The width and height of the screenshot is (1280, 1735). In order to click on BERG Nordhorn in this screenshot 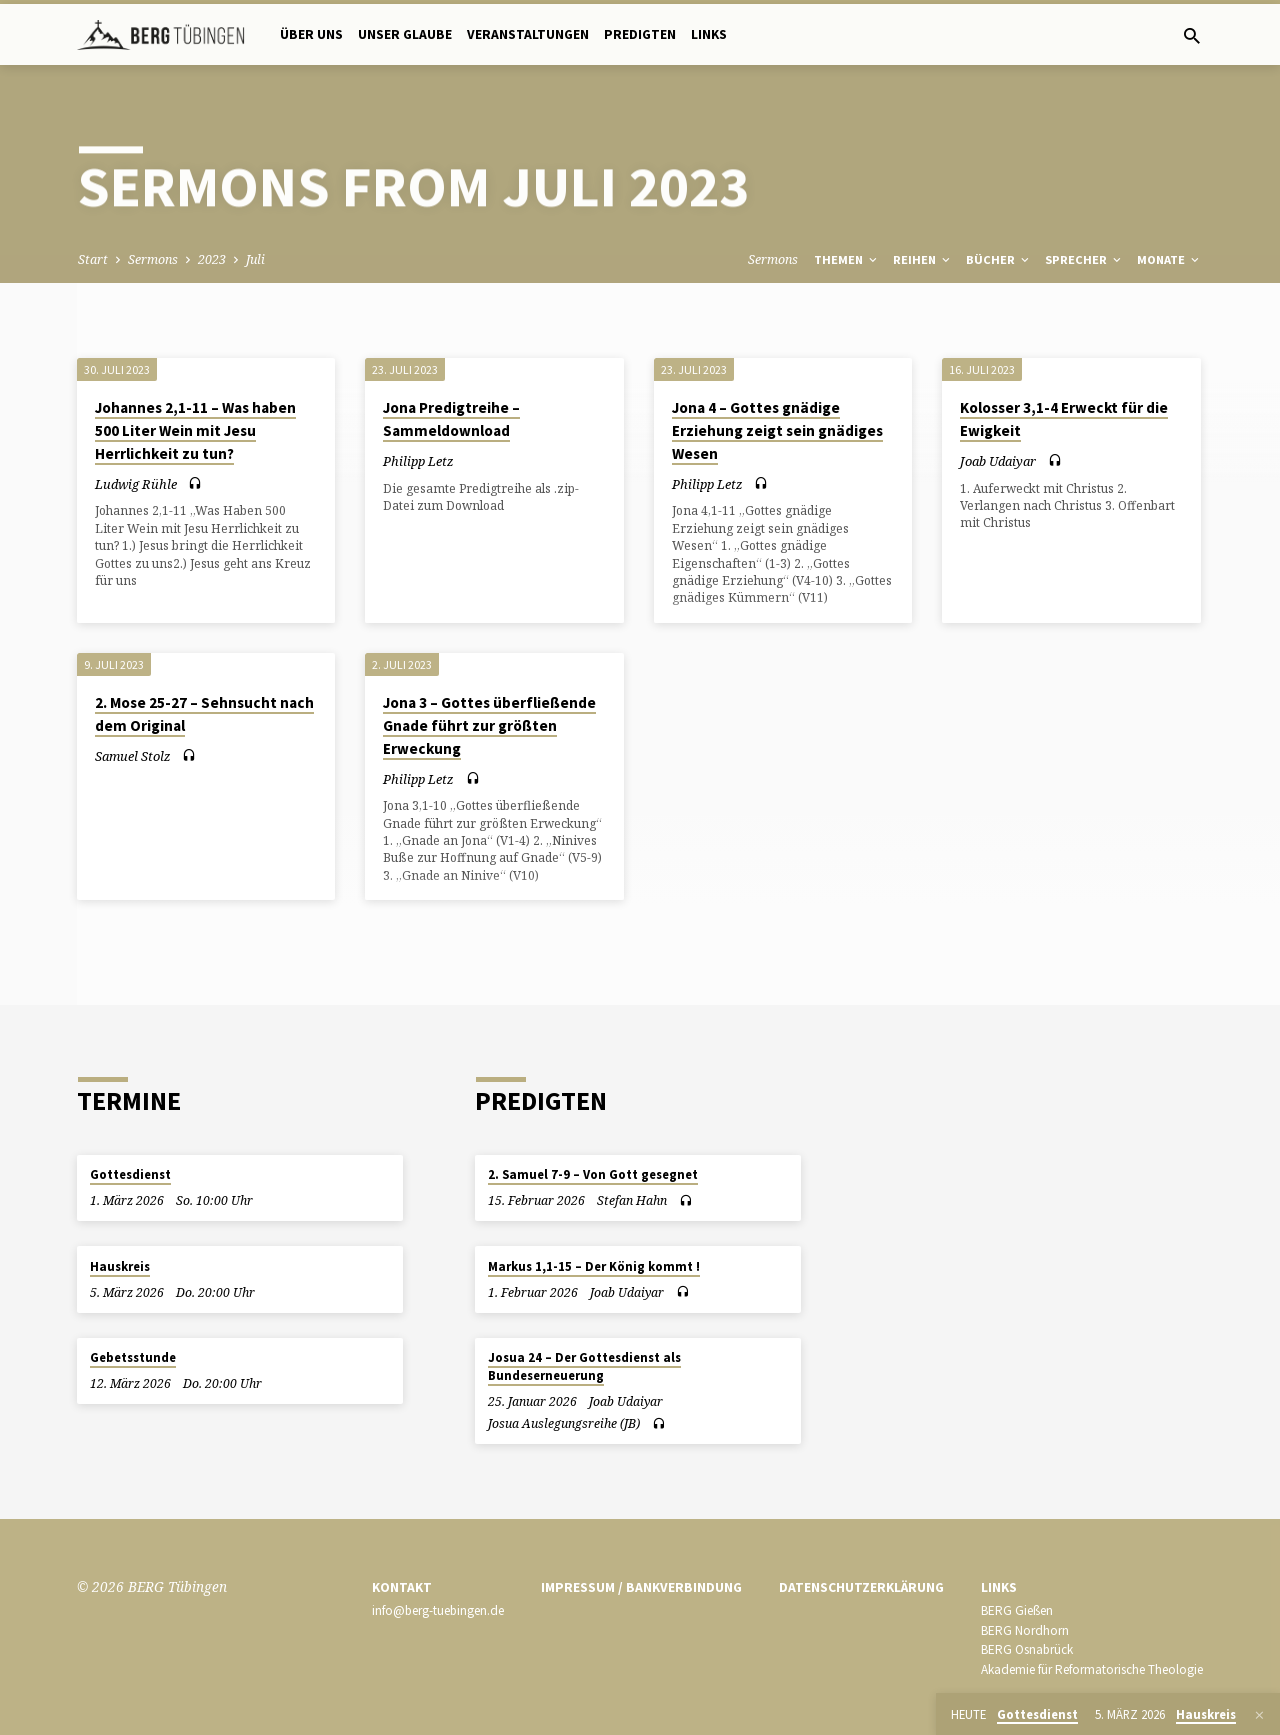, I will do `click(1025, 1630)`.